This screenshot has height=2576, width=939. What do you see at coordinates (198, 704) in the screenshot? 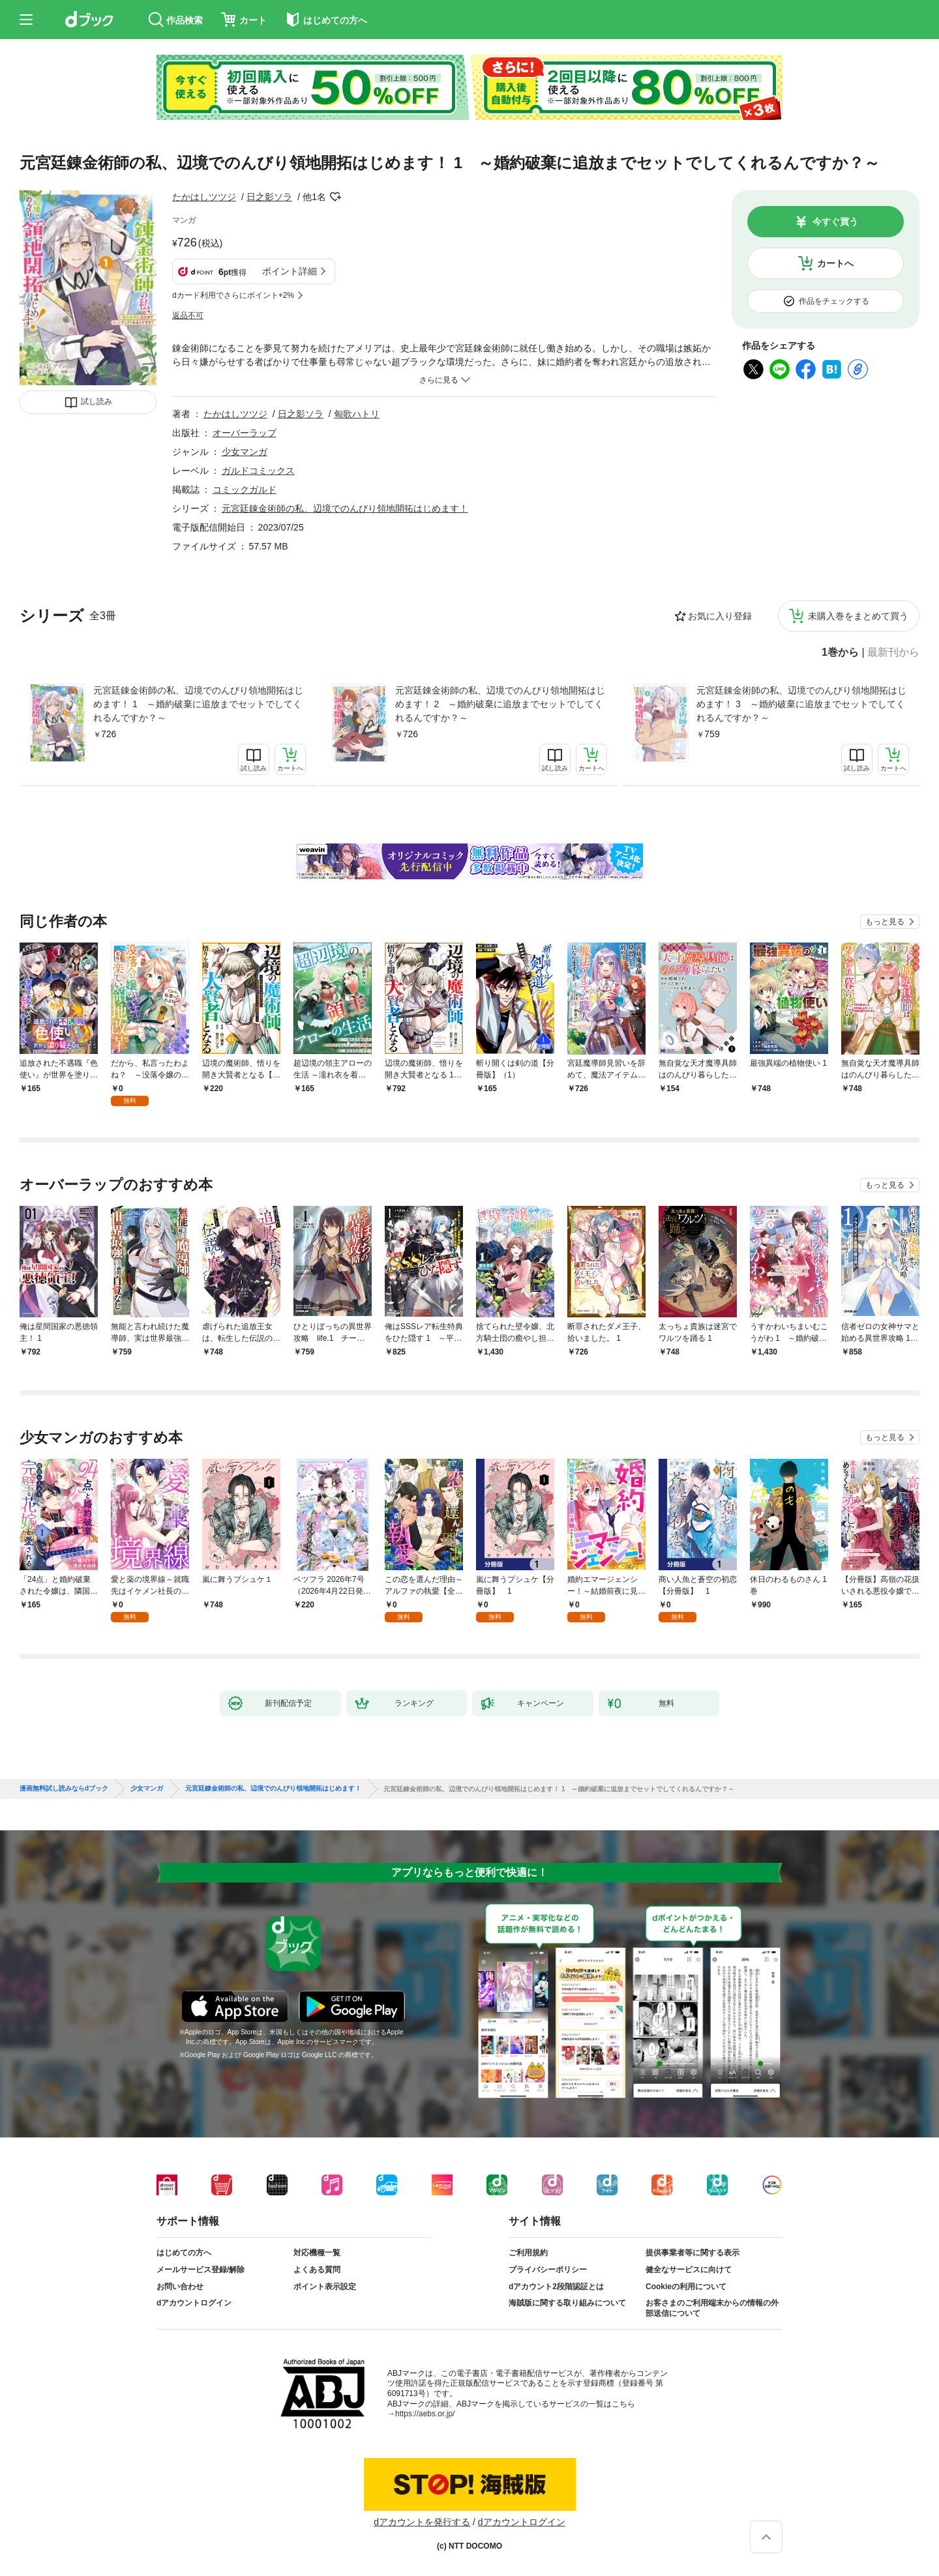
I see `元宮廷錬金術師の私、辺境でのんびり領地開拓はじめます！ 1 ～婚約破棄に追放までセットでしてくれるんですか？～` at bounding box center [198, 704].